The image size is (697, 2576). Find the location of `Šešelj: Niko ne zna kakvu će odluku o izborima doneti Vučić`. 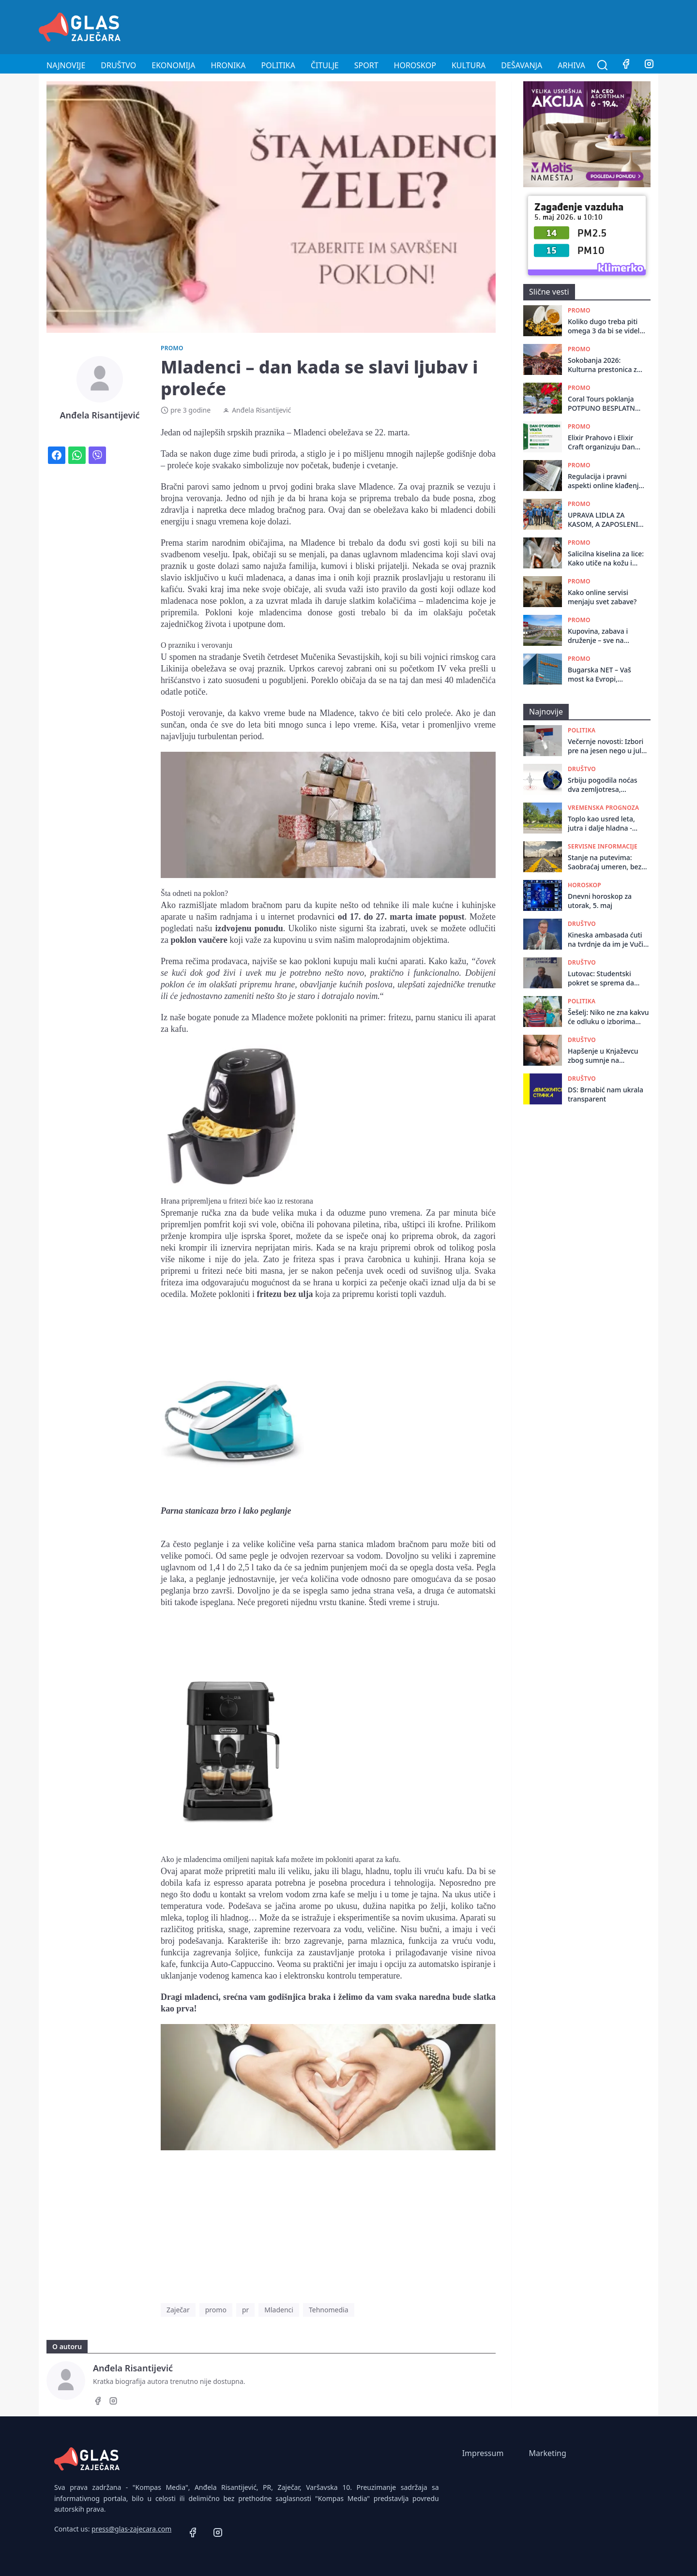

Šešelj: Niko ne zna kakvu će odluku o izborima doneti Vučić is located at coordinates (608, 1017).